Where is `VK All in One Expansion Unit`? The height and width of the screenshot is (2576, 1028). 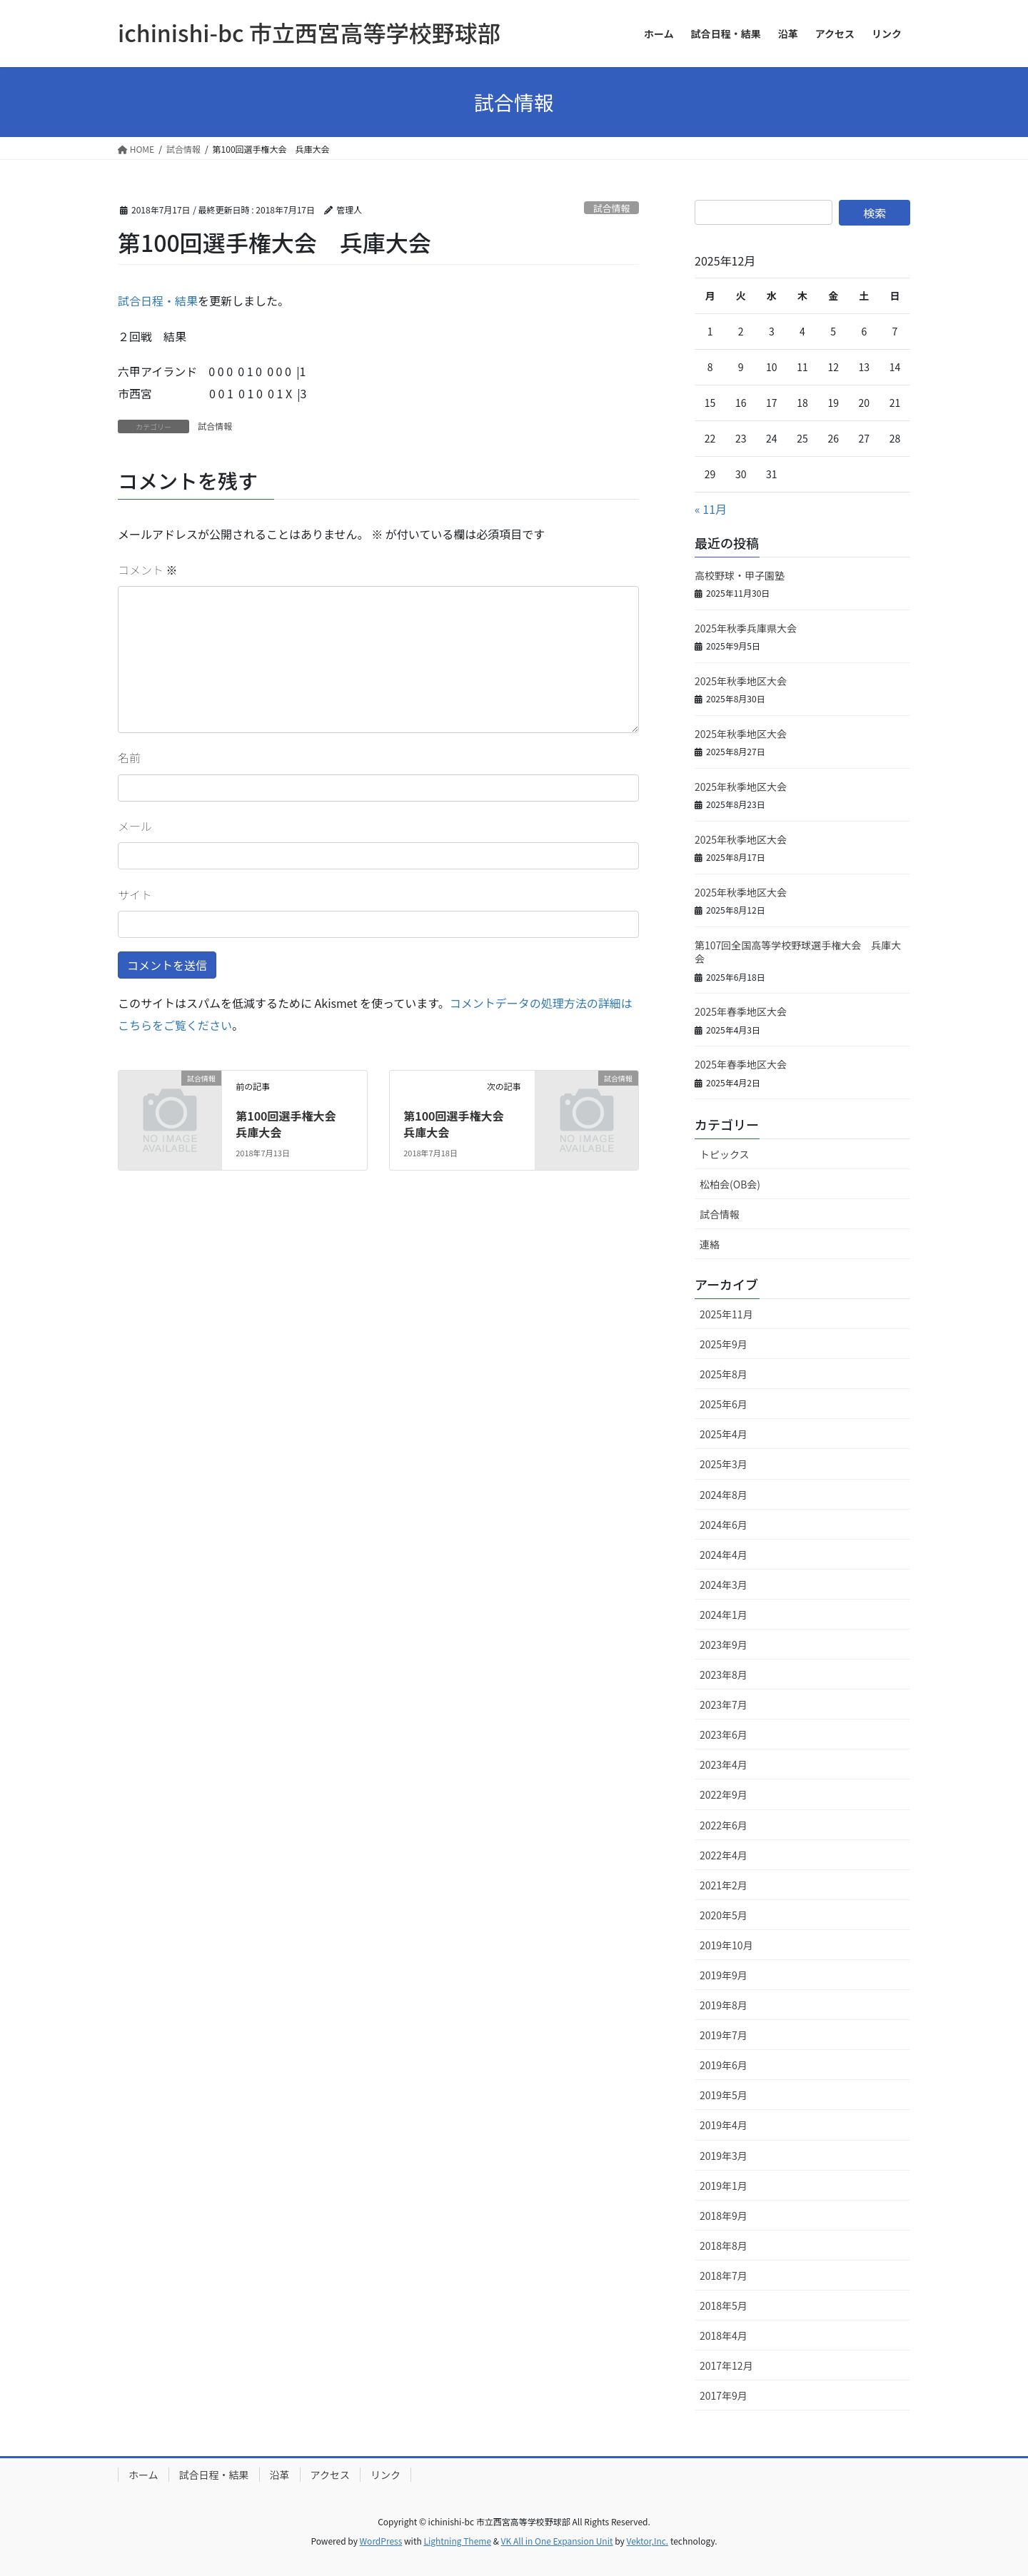
VK All in One Expansion Unit is located at coordinates (557, 2541).